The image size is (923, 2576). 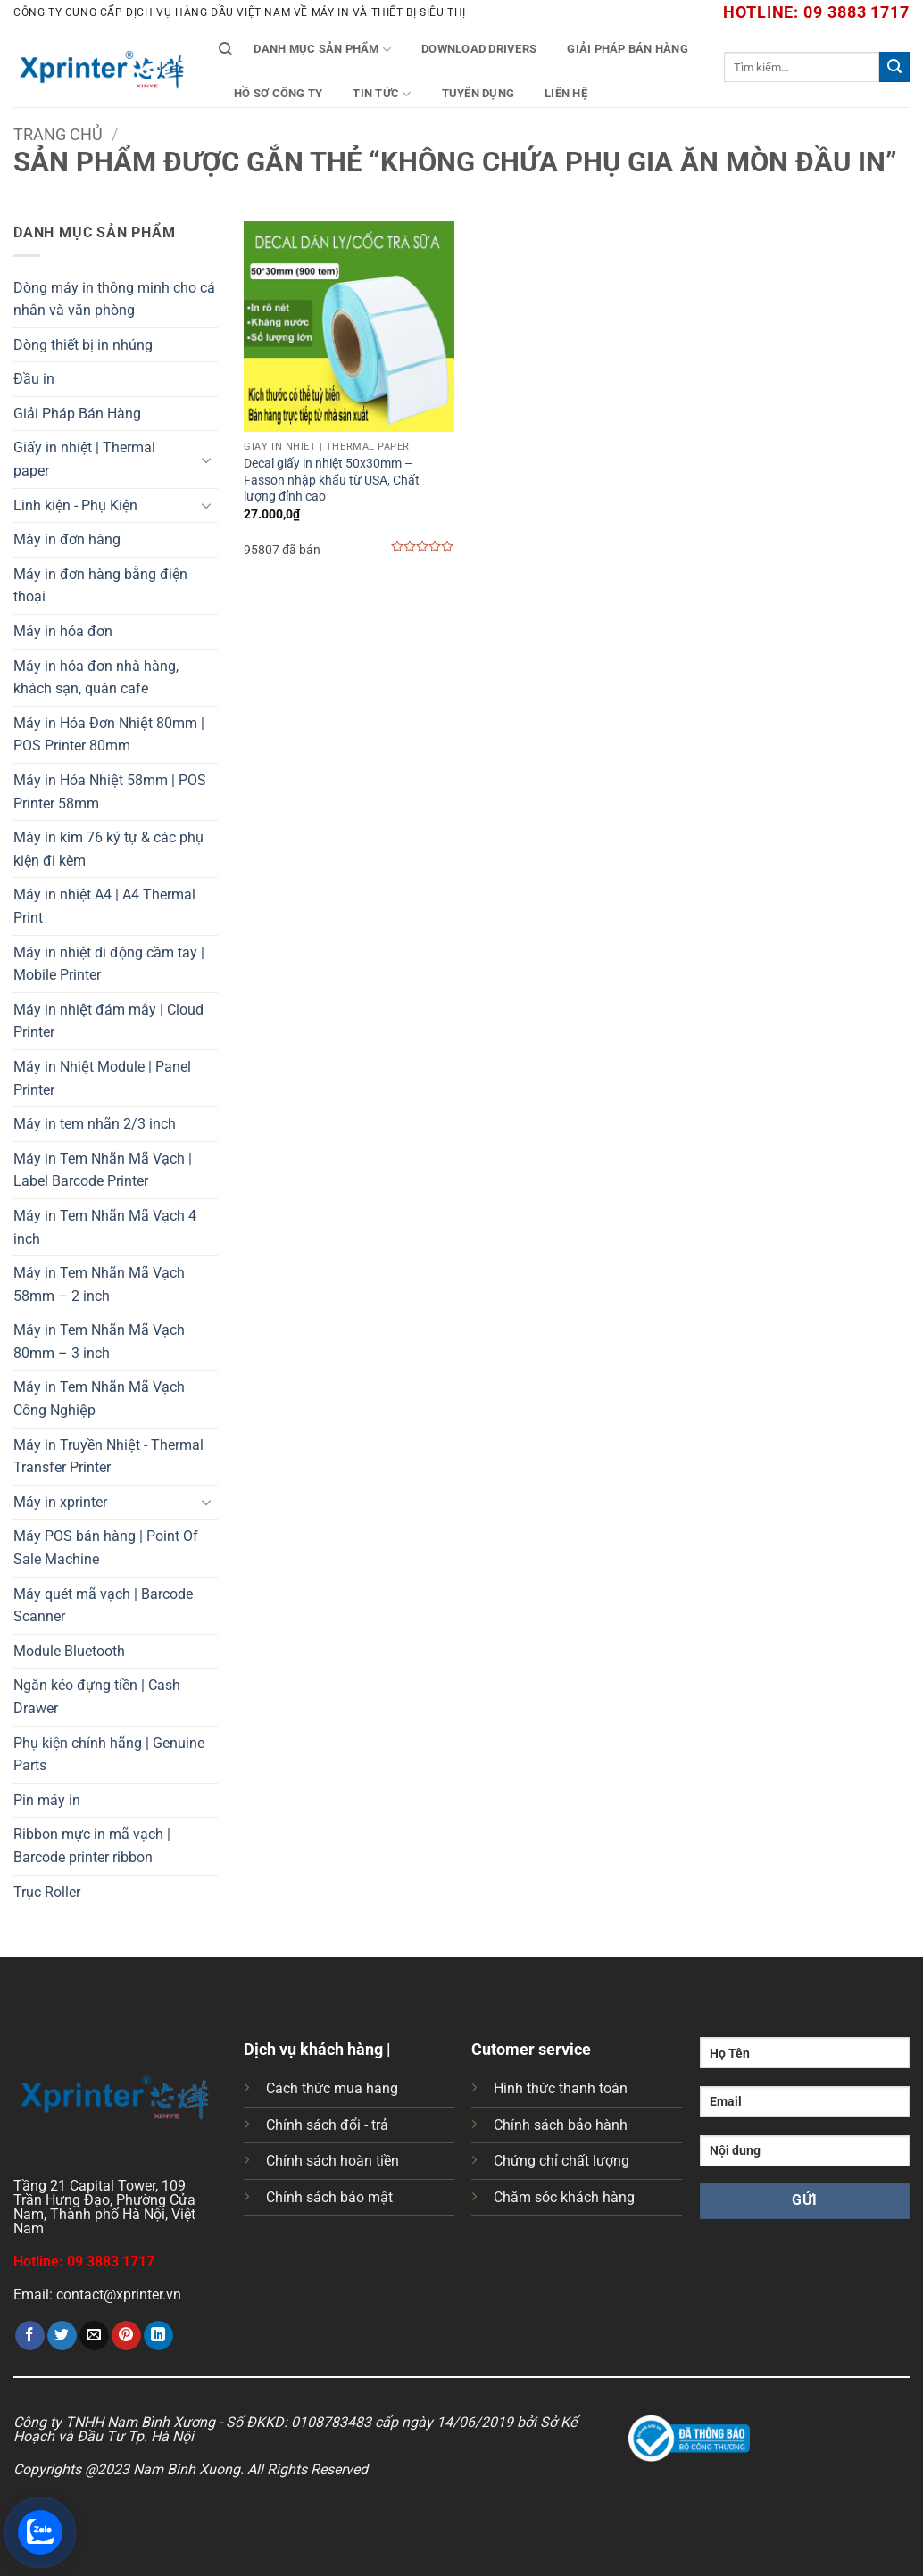 What do you see at coordinates (102, 1078) in the screenshot?
I see `Máy in Nhiệt Module | Panel Printer` at bounding box center [102, 1078].